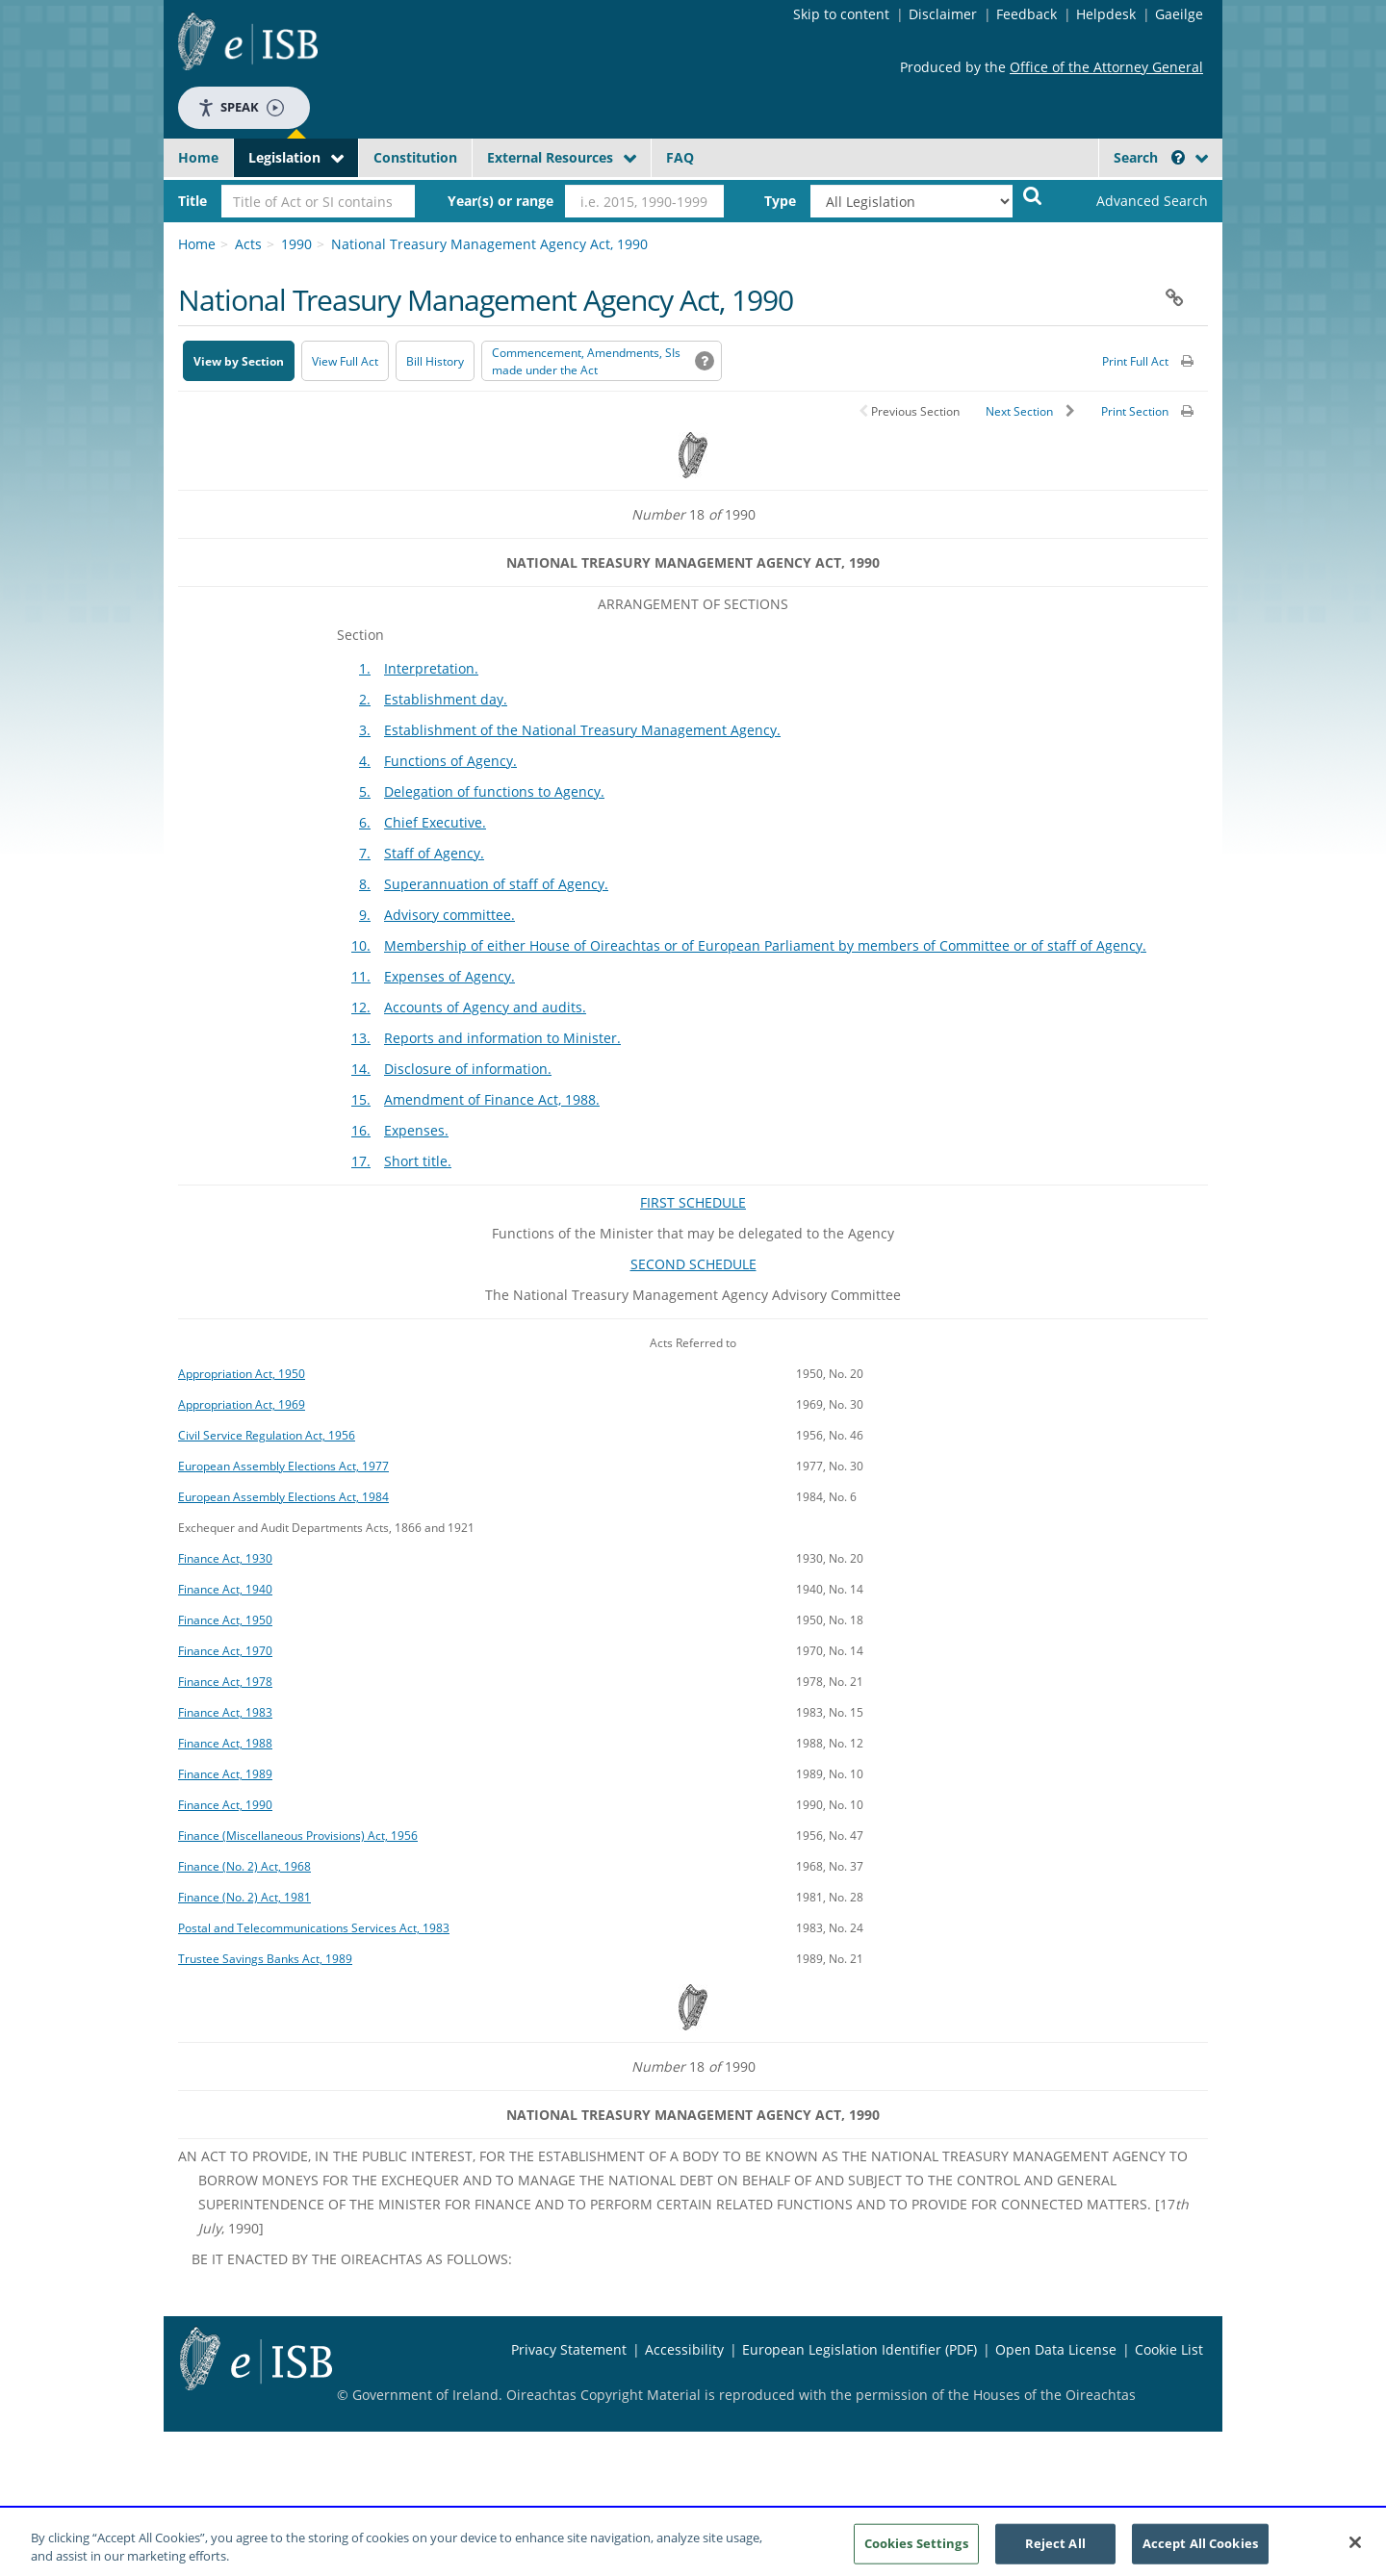 This screenshot has width=1386, height=2576. What do you see at coordinates (265, 1958) in the screenshot?
I see `Trustee Savings Banks Act, 1989` at bounding box center [265, 1958].